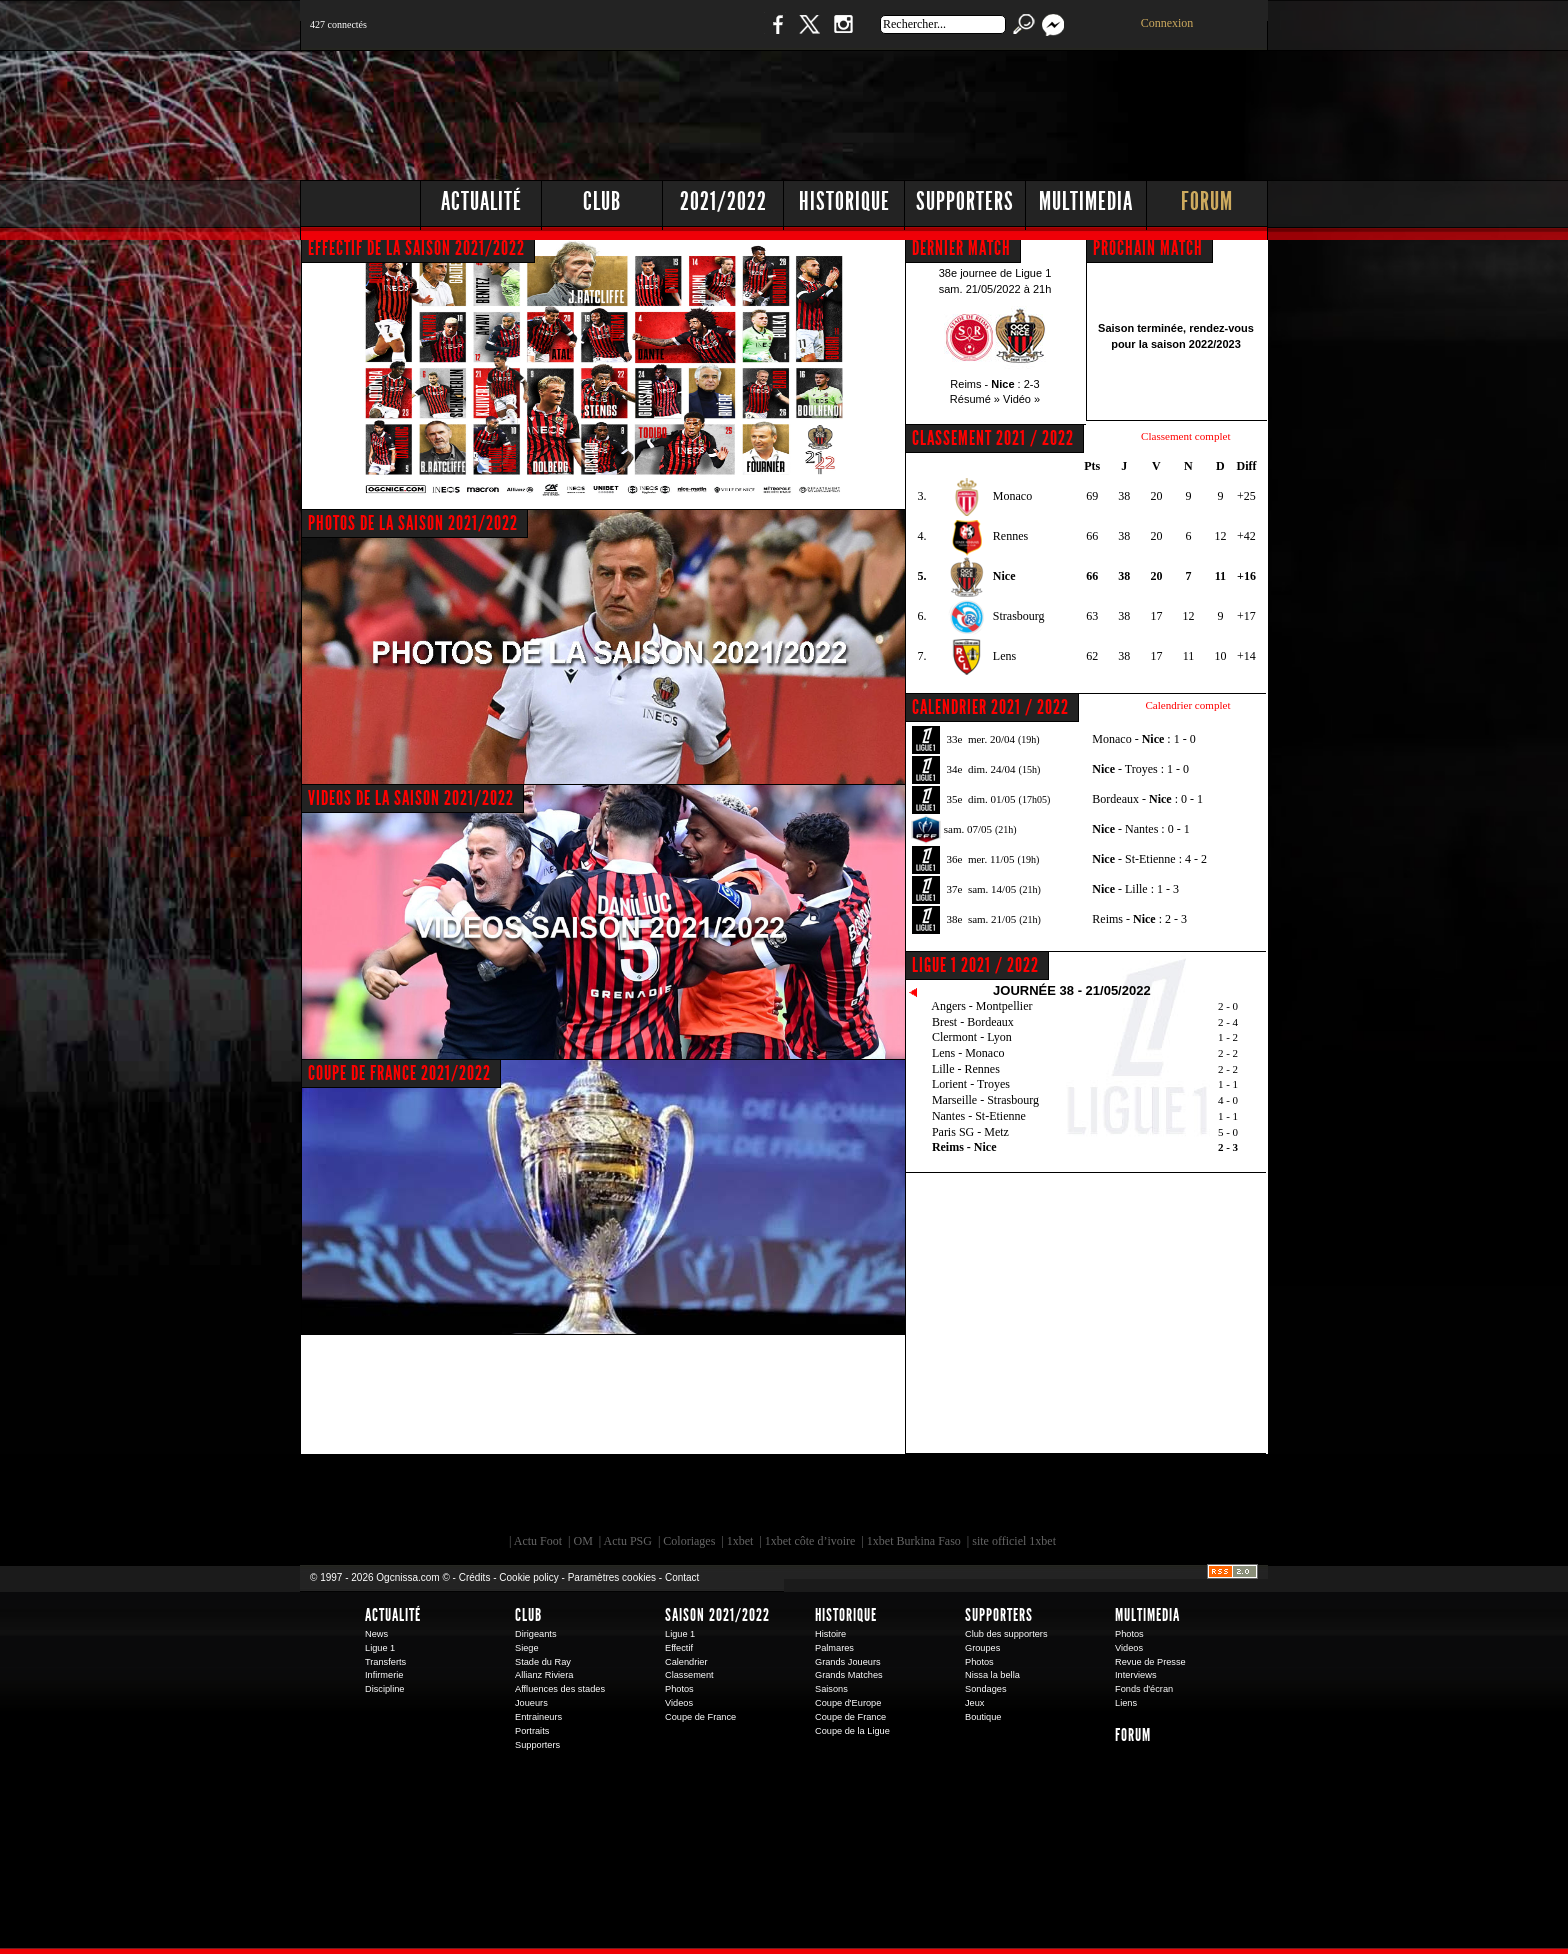 The width and height of the screenshot is (1568, 1954). I want to click on Transferts, so click(385, 1662).